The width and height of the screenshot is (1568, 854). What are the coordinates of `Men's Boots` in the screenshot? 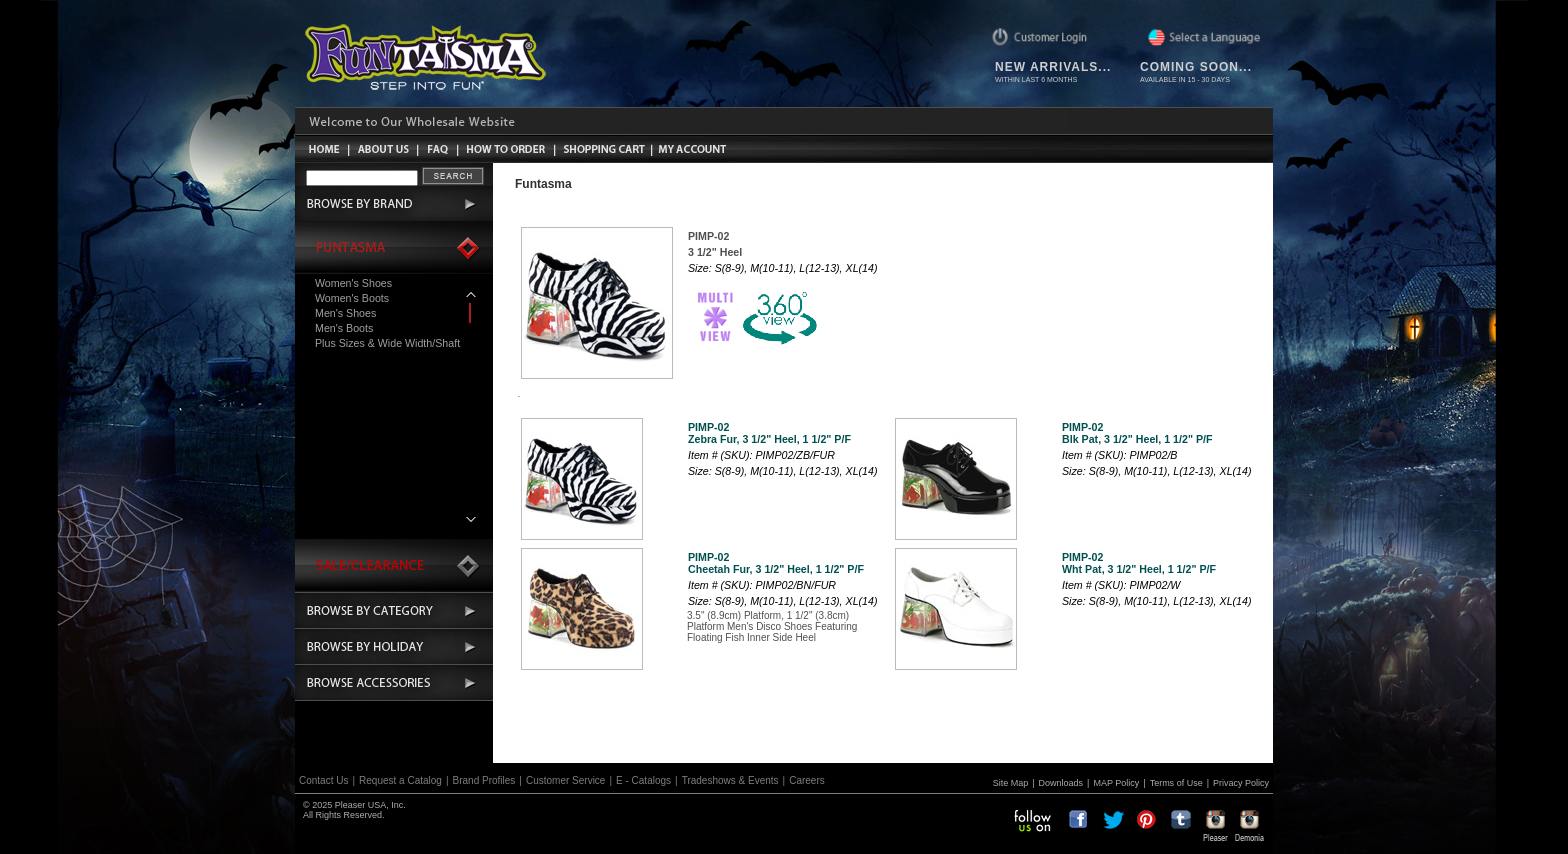 It's located at (344, 328).